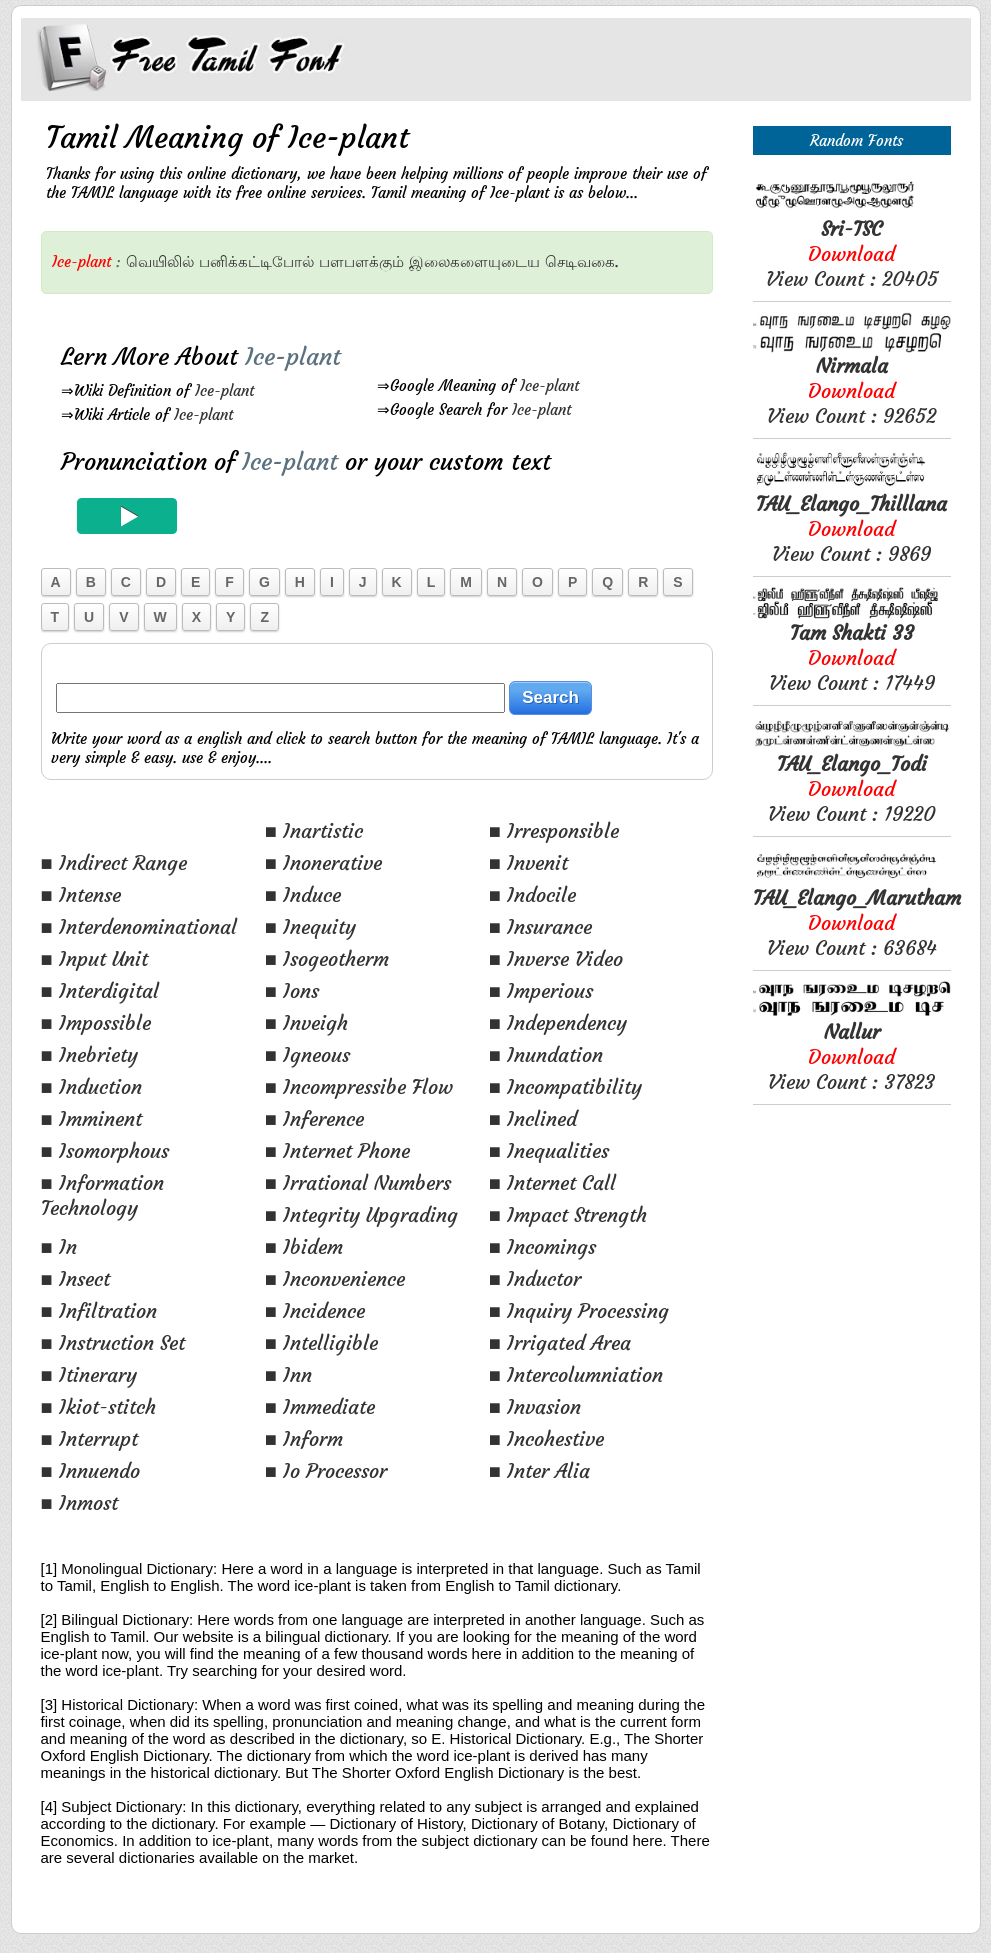  I want to click on ■ Ibidem, so click(304, 1246).